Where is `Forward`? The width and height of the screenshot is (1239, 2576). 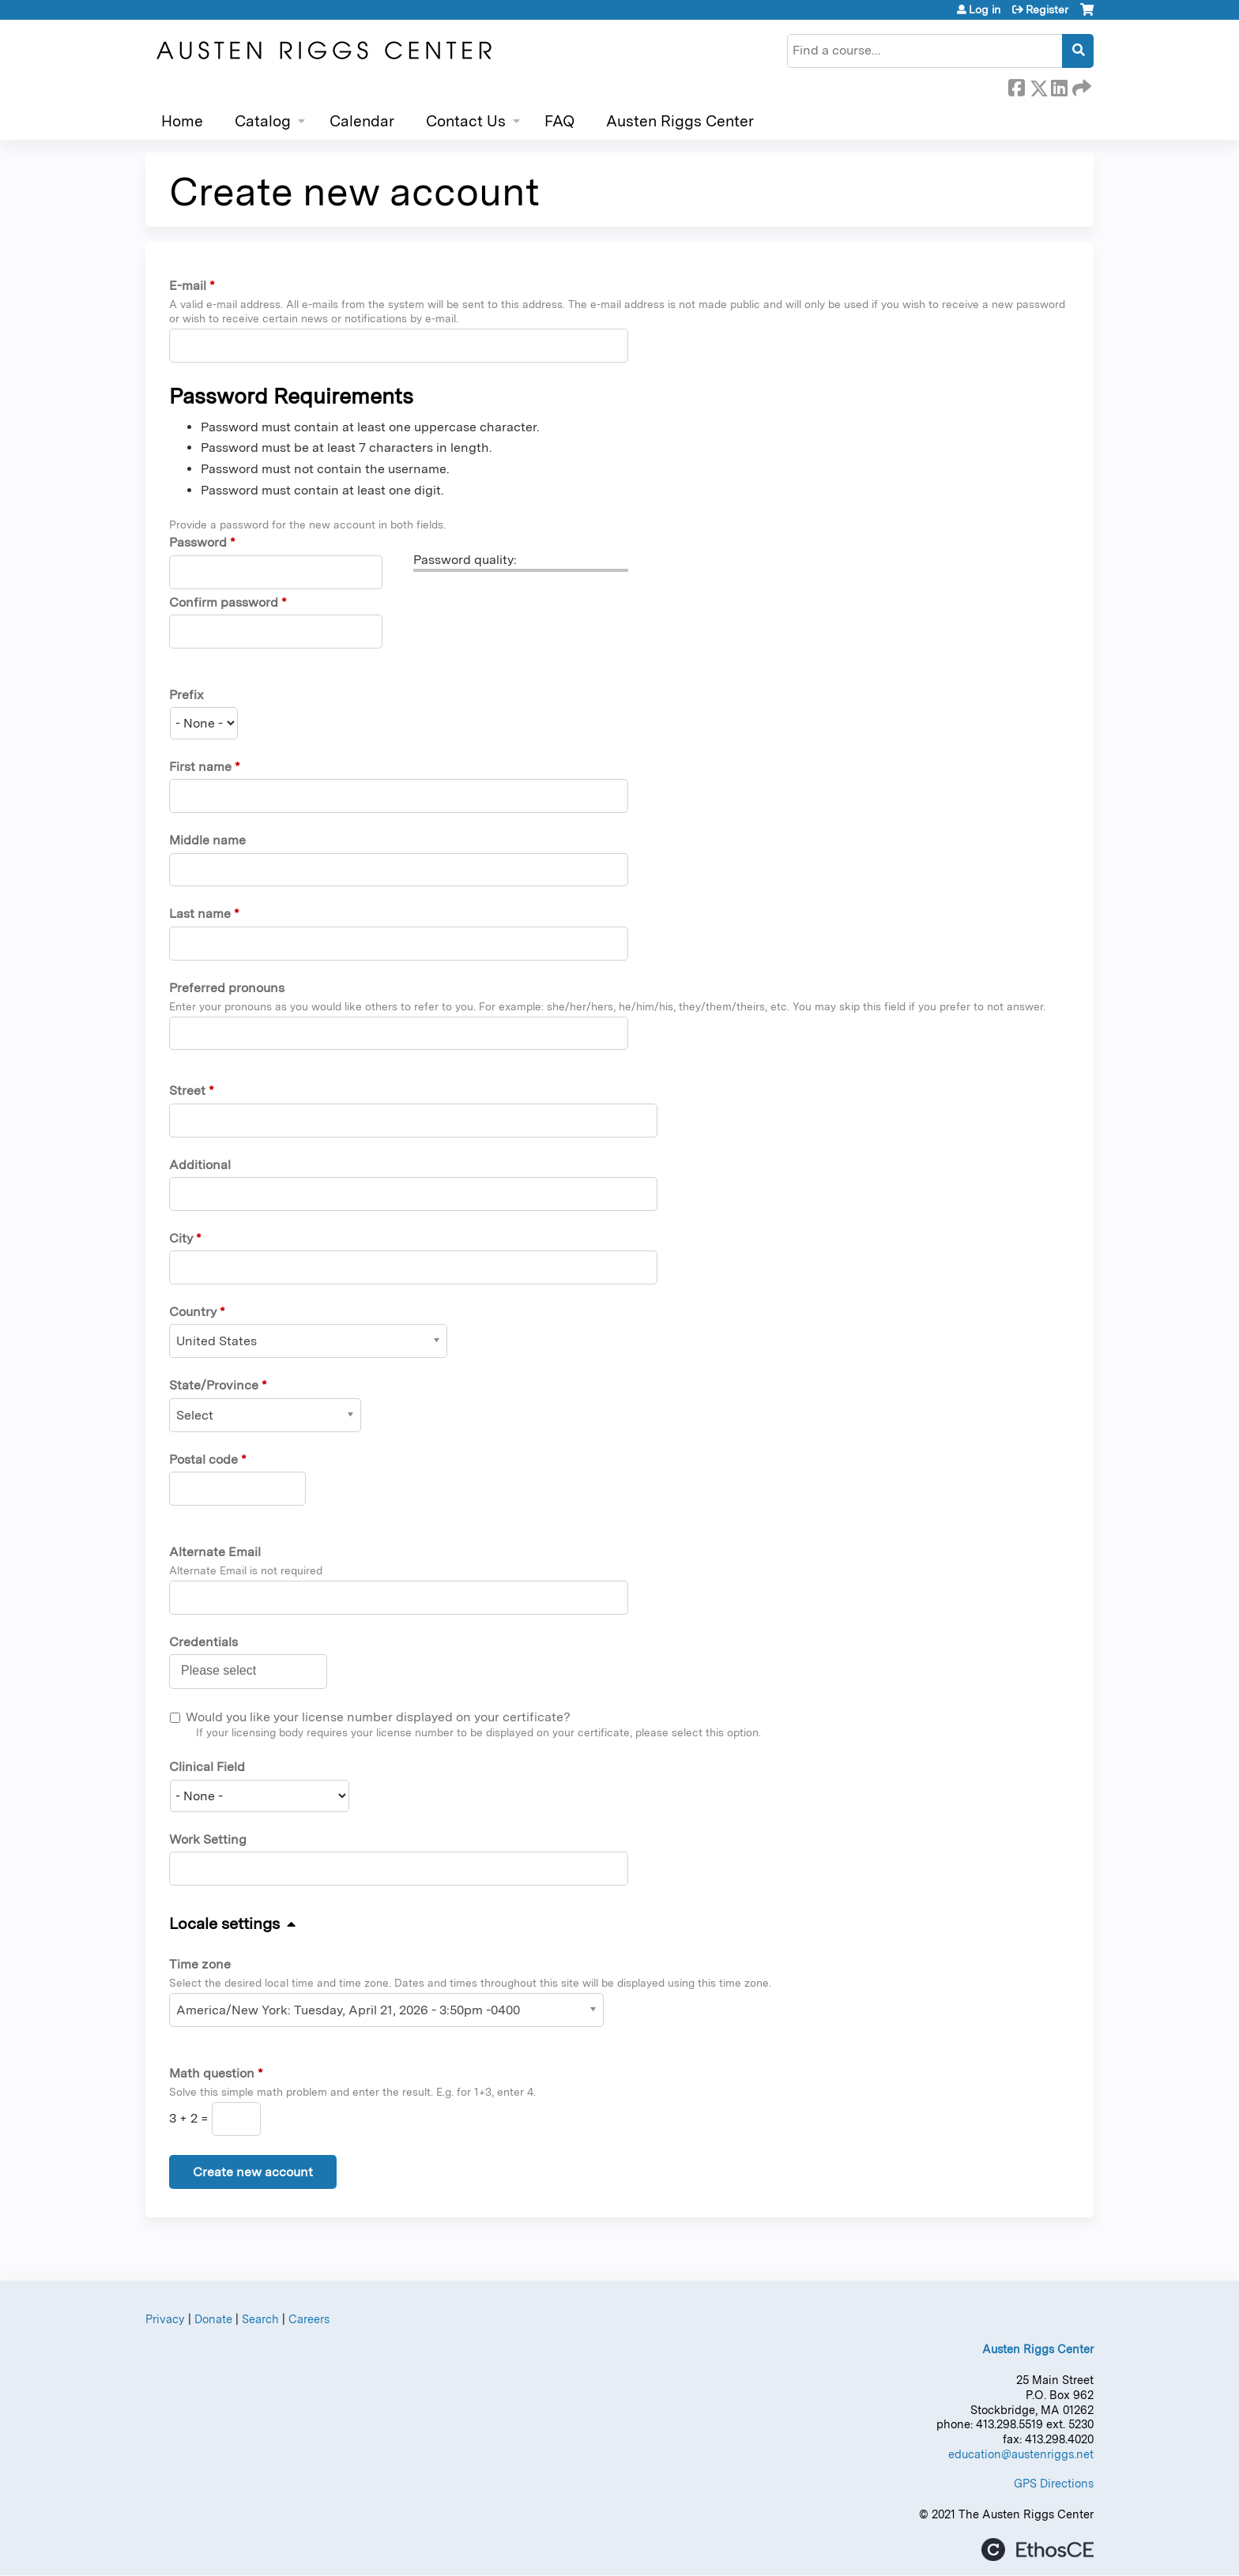 Forward is located at coordinates (1080, 85).